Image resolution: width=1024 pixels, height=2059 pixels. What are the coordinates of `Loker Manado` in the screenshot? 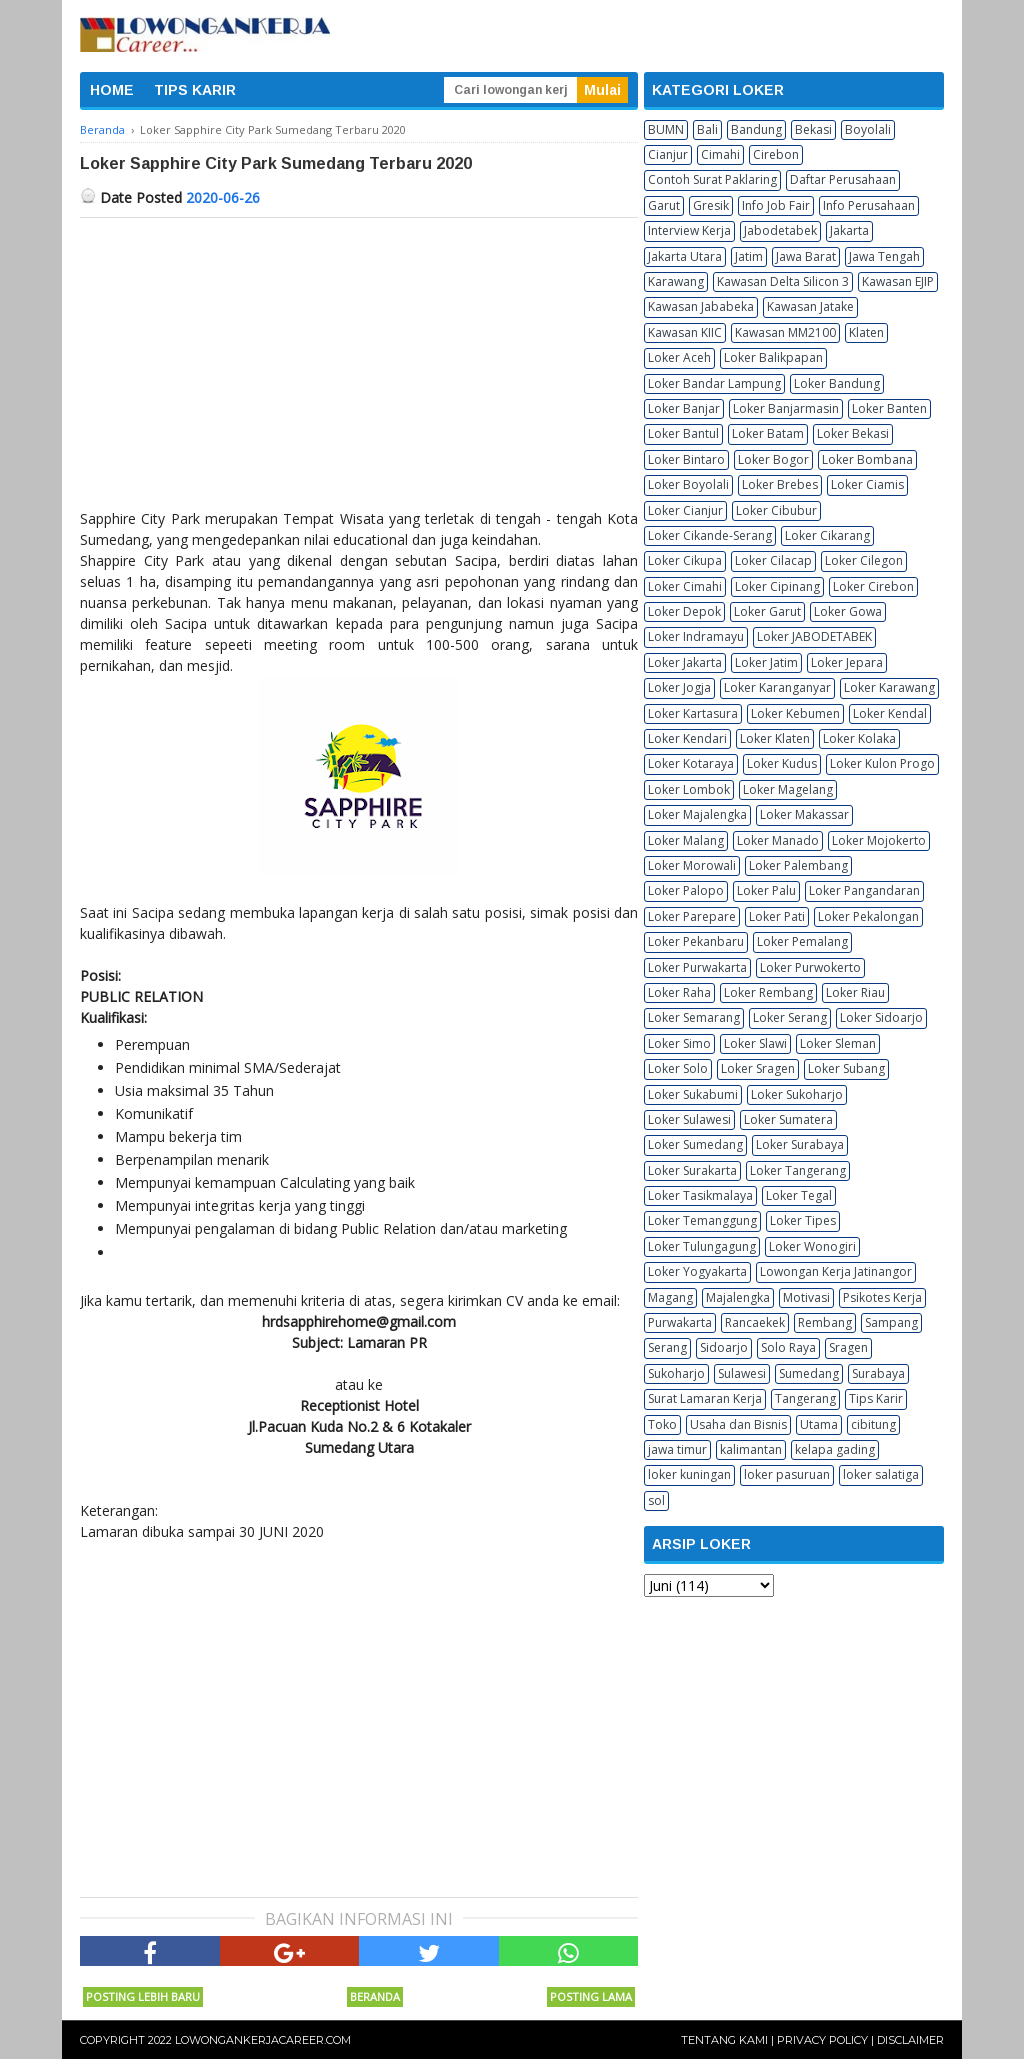 It's located at (778, 840).